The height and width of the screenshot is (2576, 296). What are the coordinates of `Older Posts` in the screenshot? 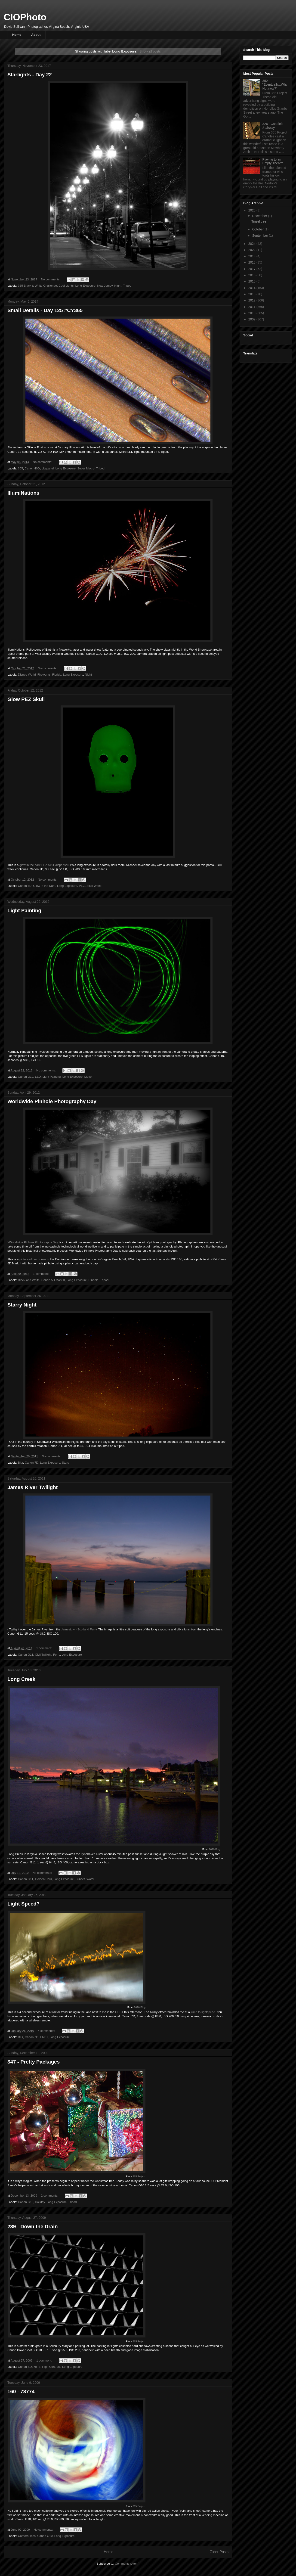 It's located at (219, 2552).